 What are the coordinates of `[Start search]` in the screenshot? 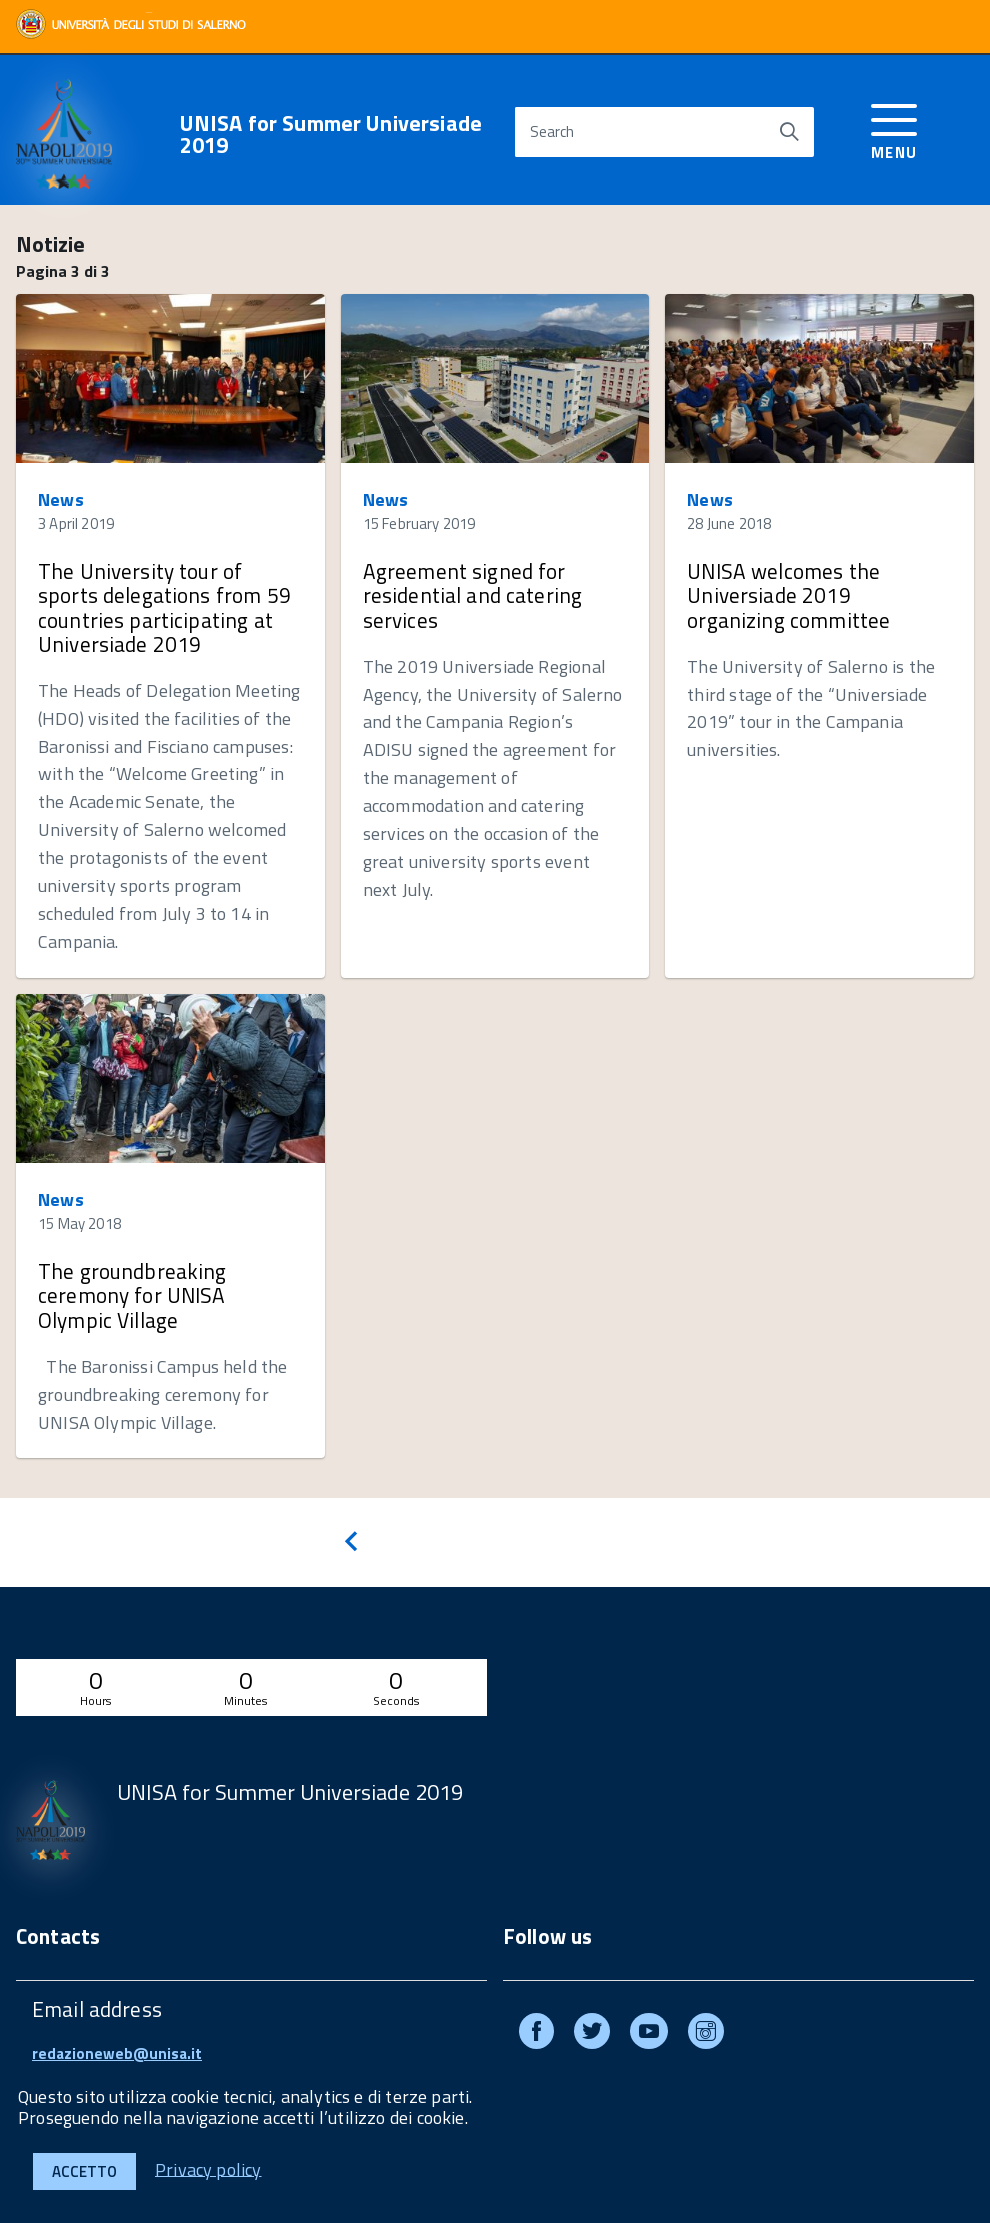 It's located at (789, 132).